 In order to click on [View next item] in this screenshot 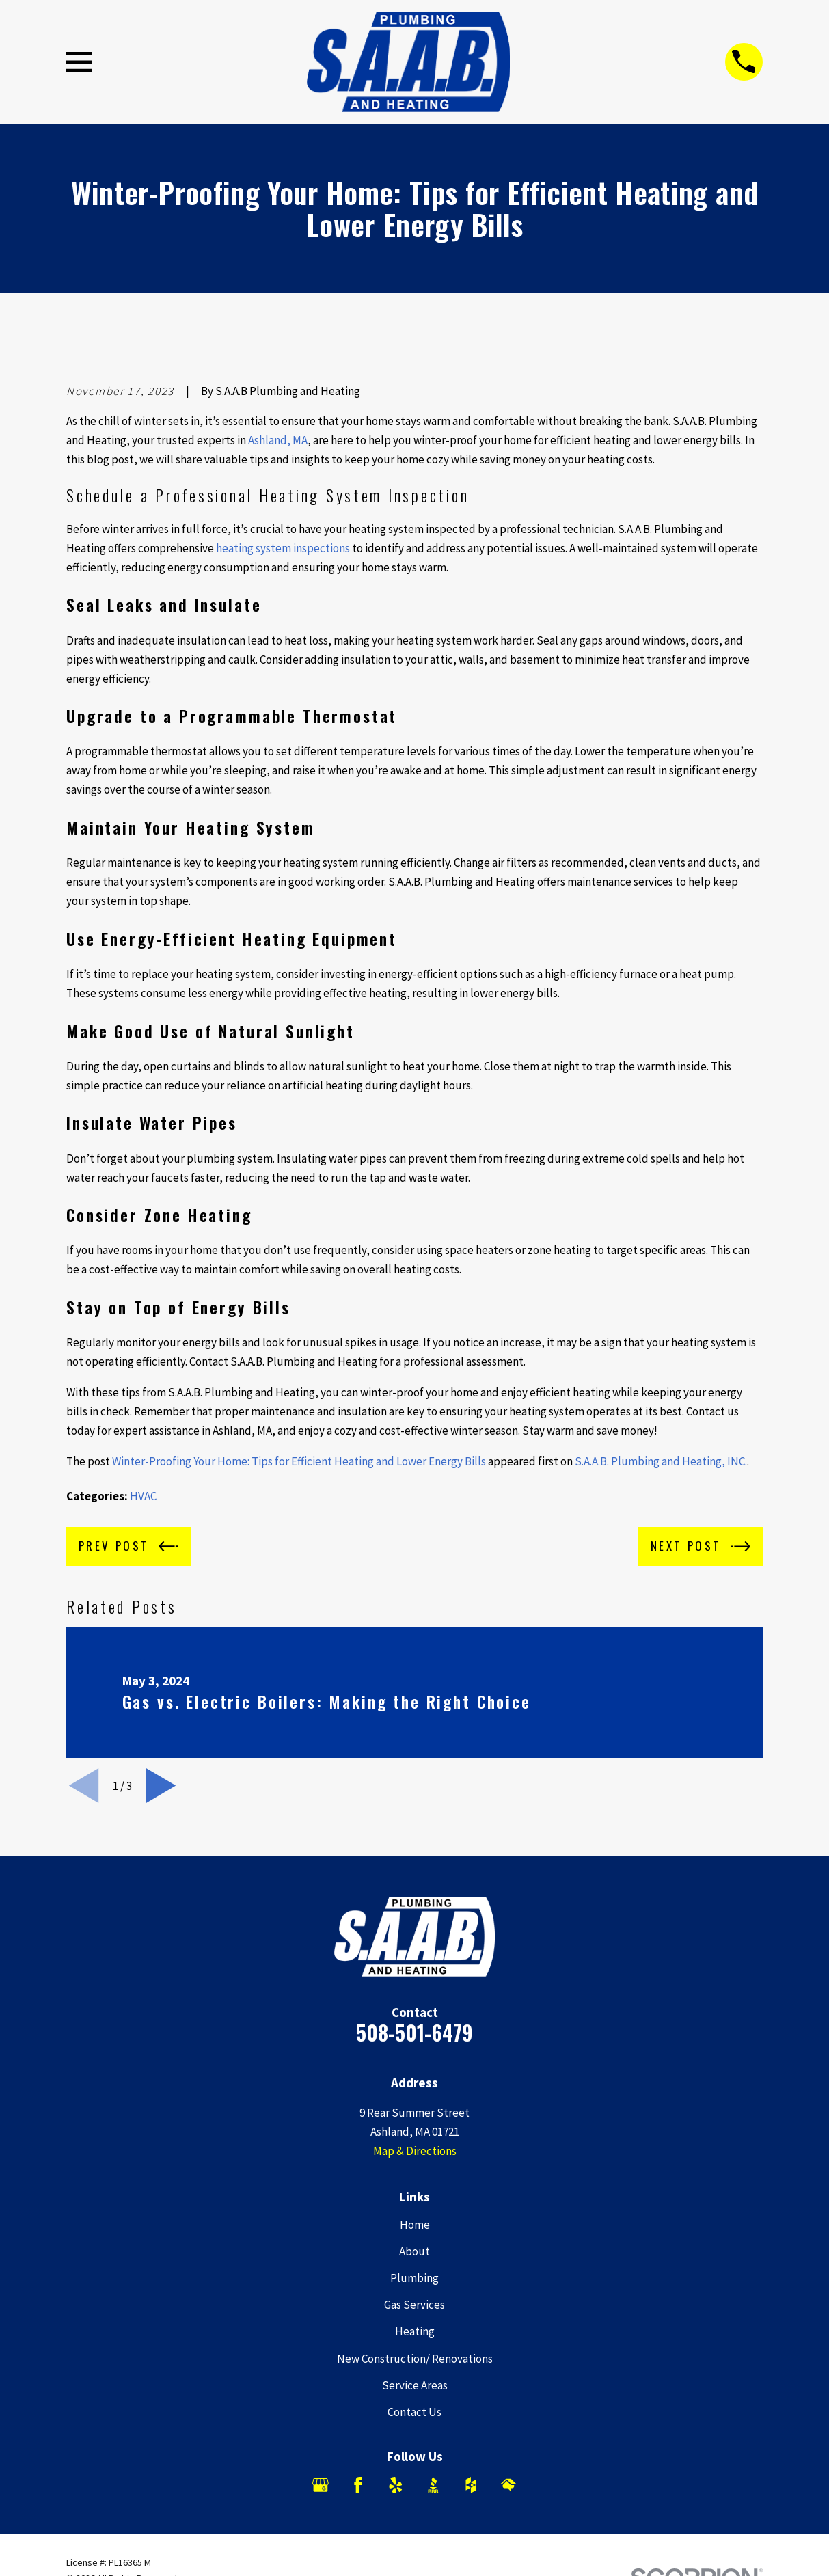, I will do `click(161, 1785)`.